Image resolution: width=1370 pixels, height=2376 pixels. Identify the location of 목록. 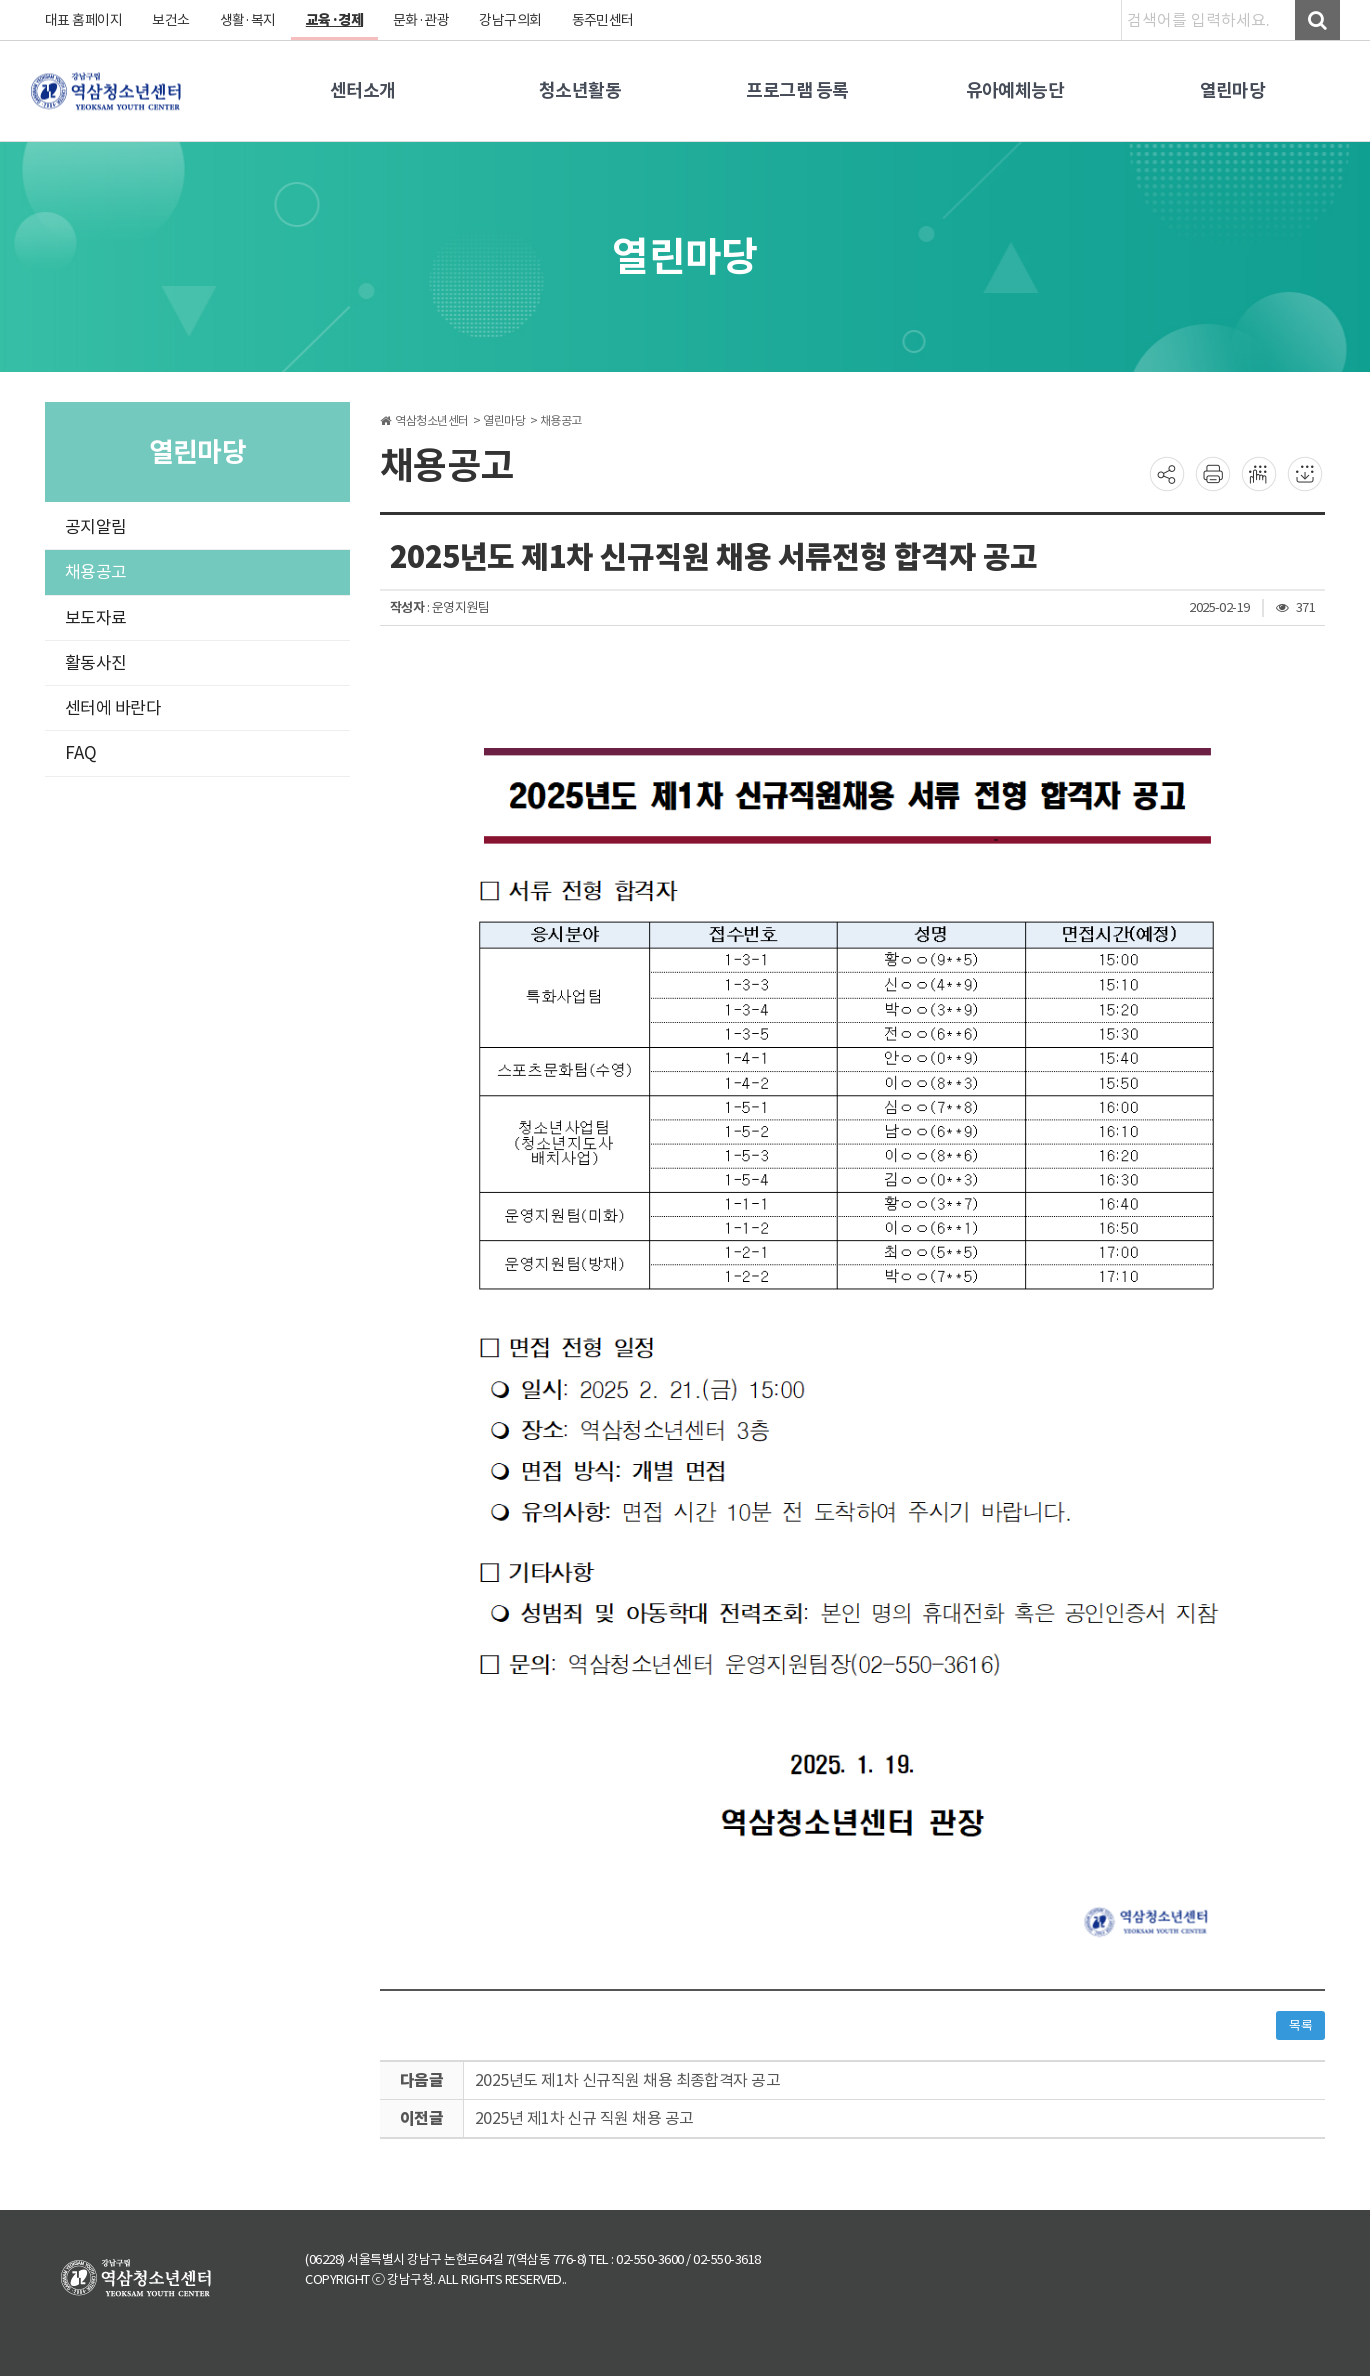
(1300, 2025).